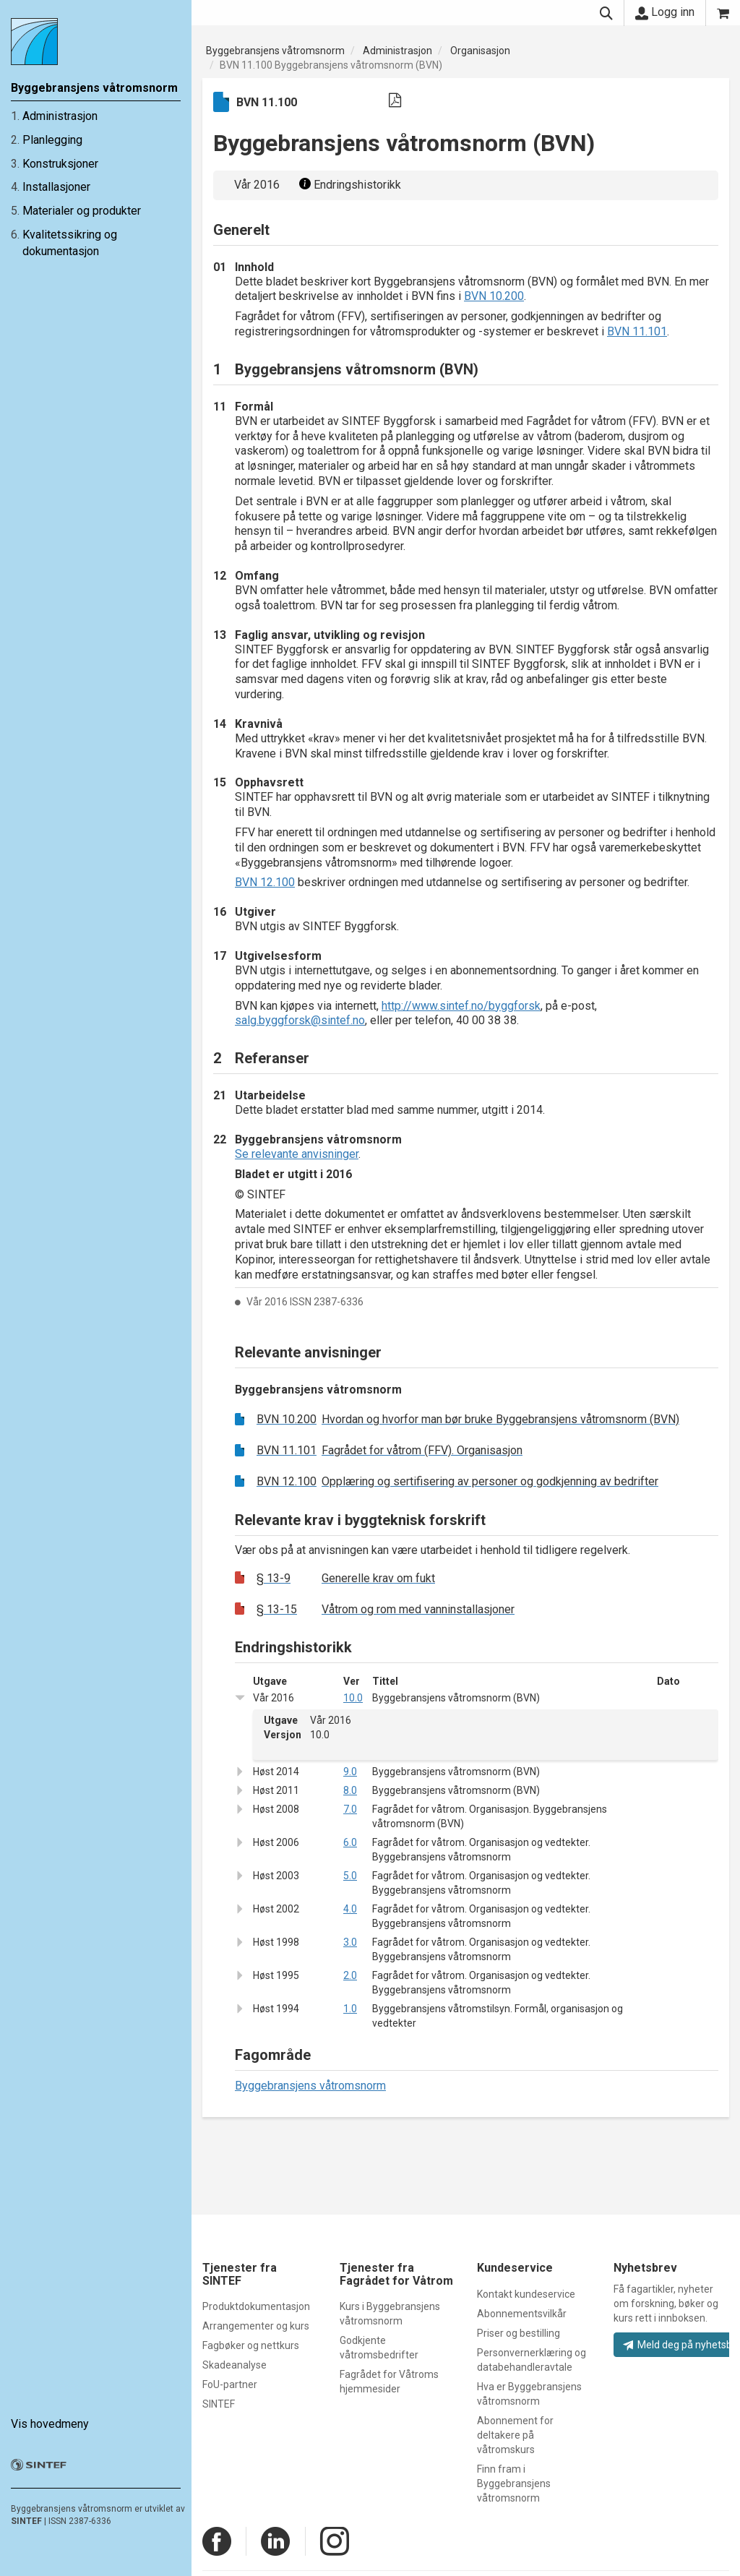  What do you see at coordinates (296, 1154) in the screenshot?
I see `Se relevante anvisninger` at bounding box center [296, 1154].